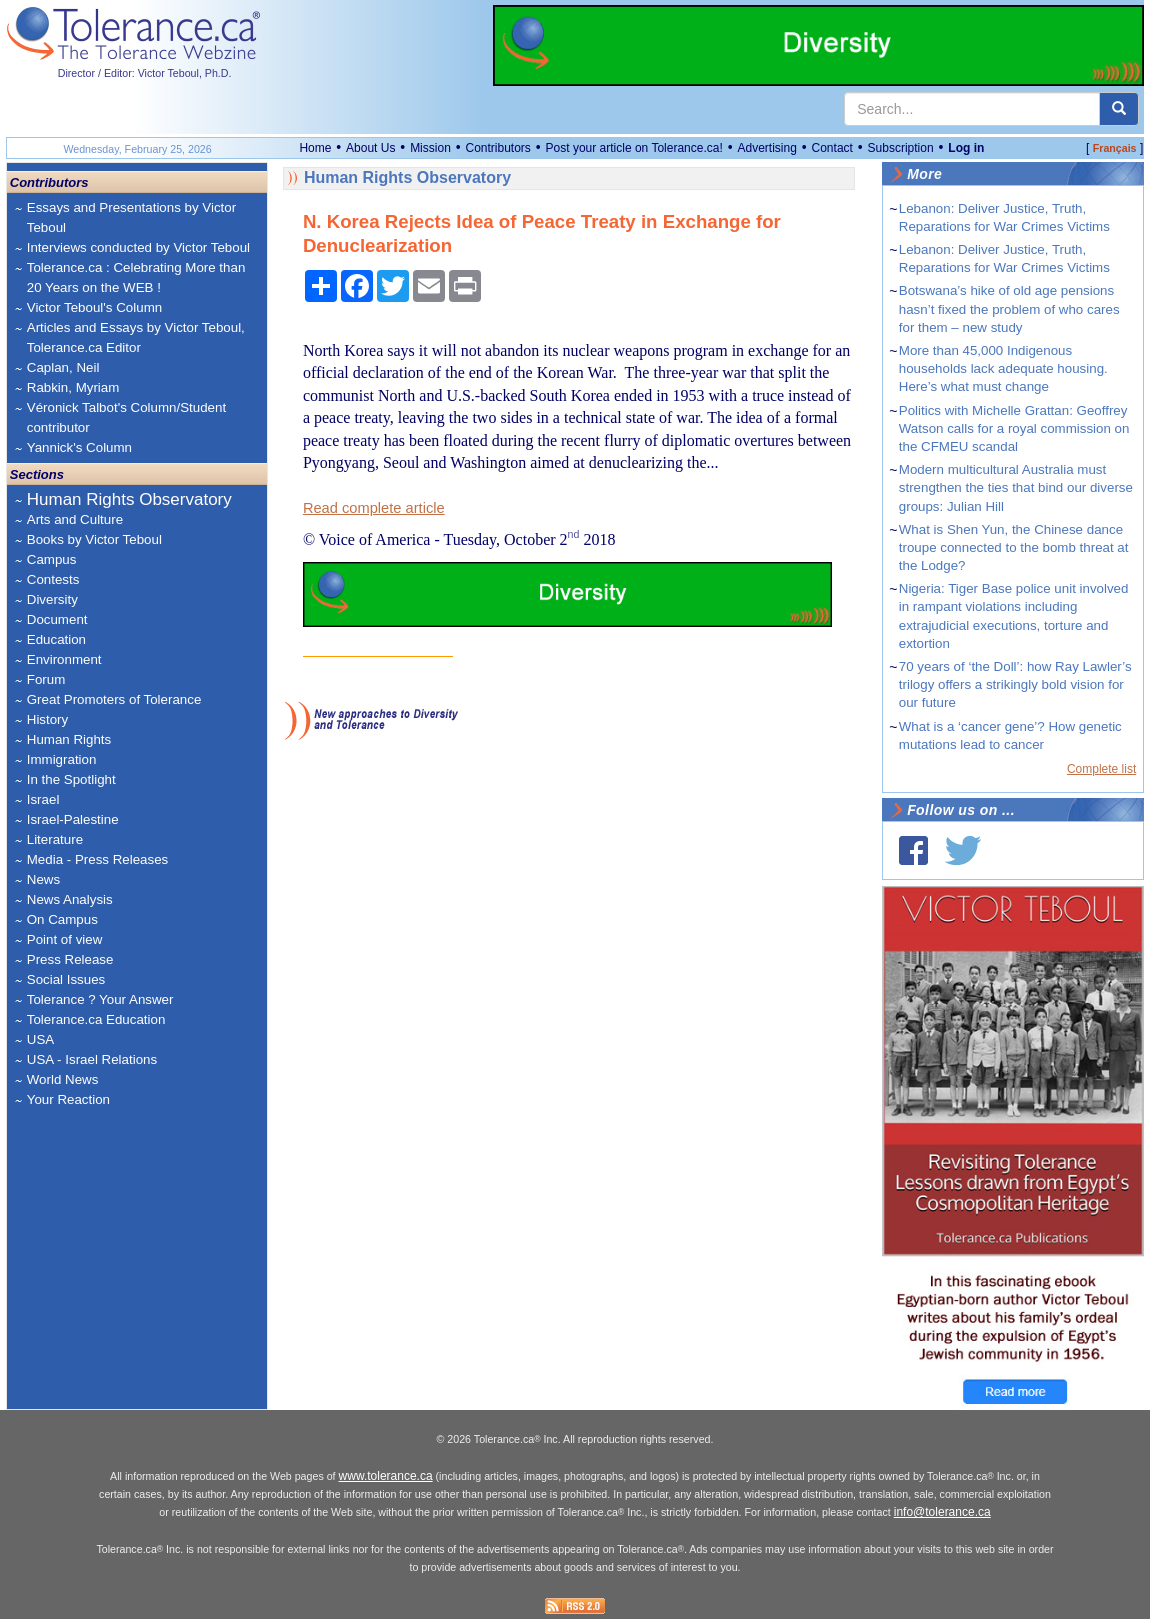 This screenshot has width=1150, height=1619. What do you see at coordinates (75, 519) in the screenshot?
I see `Arts and Culture` at bounding box center [75, 519].